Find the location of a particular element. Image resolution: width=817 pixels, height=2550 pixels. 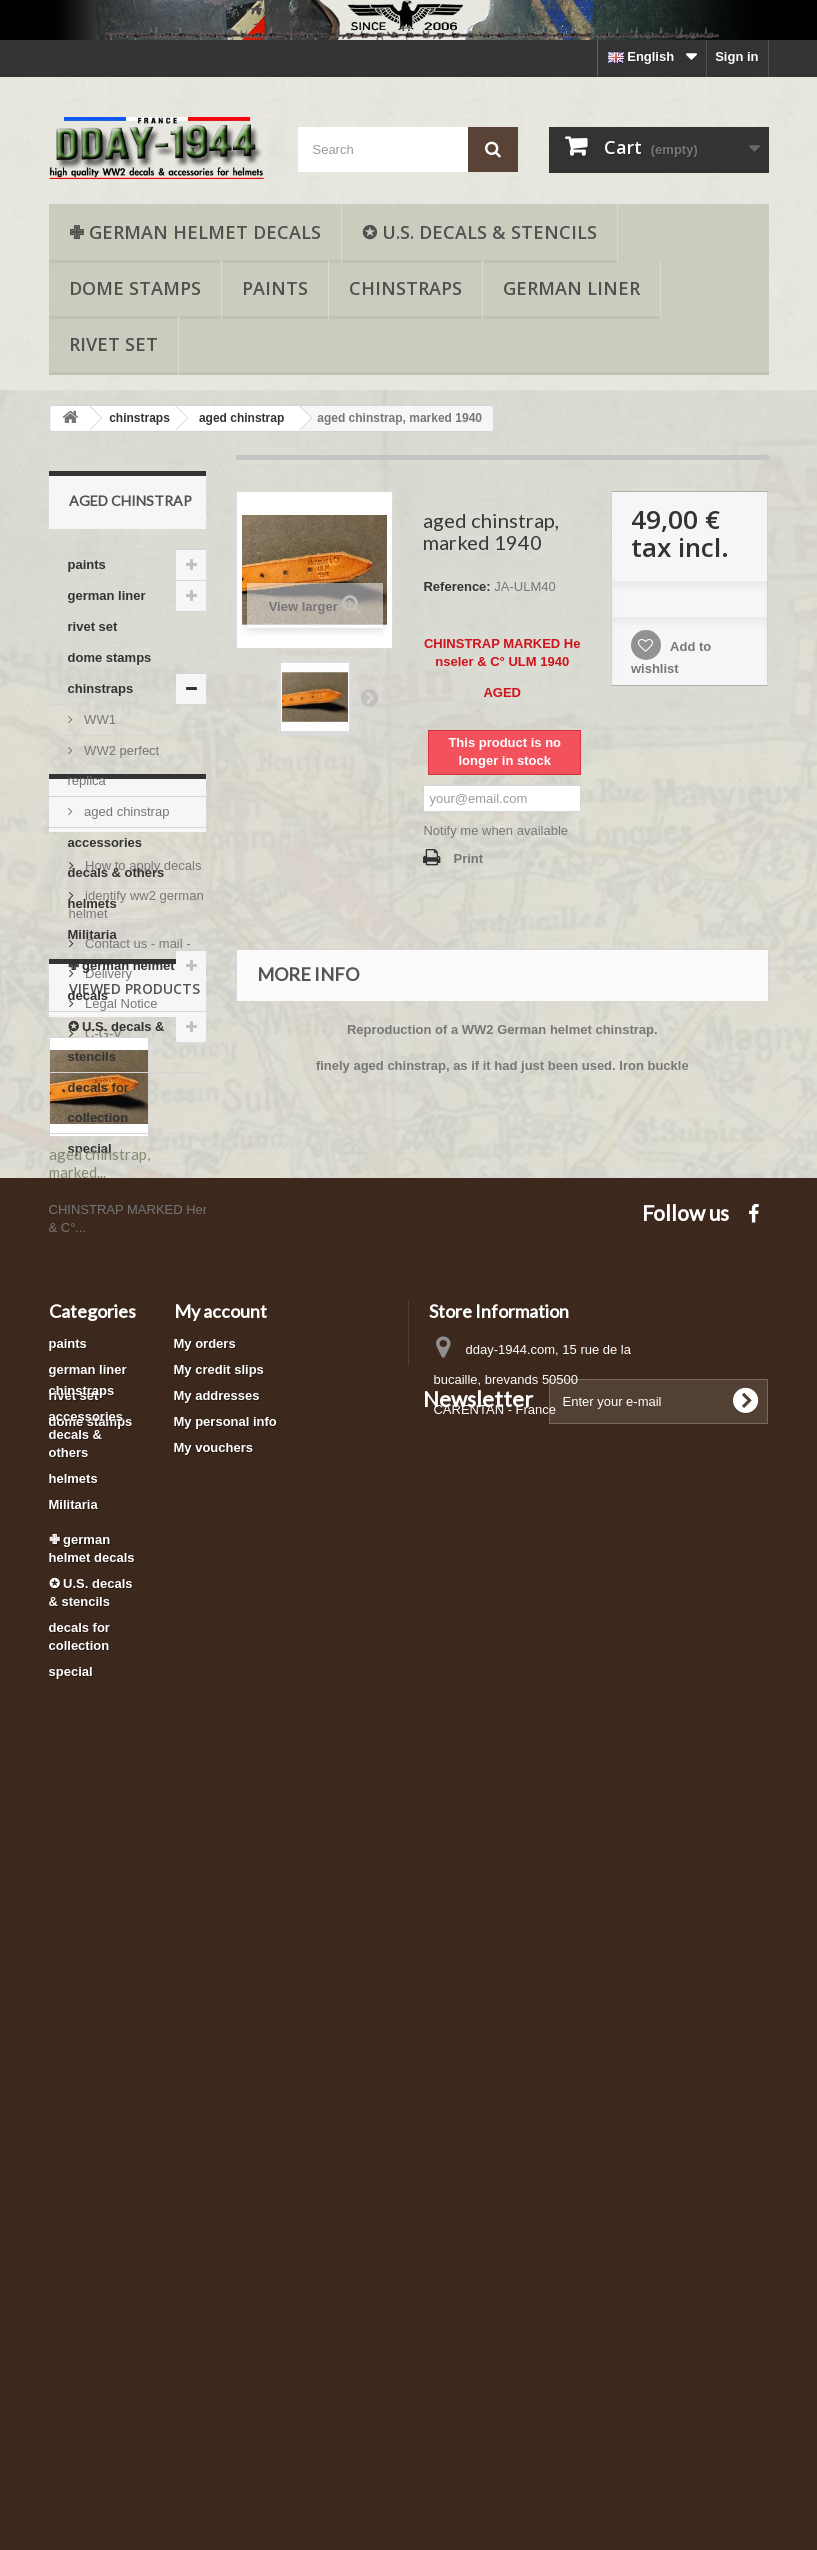

WW2 perfect replica is located at coordinates (114, 765).